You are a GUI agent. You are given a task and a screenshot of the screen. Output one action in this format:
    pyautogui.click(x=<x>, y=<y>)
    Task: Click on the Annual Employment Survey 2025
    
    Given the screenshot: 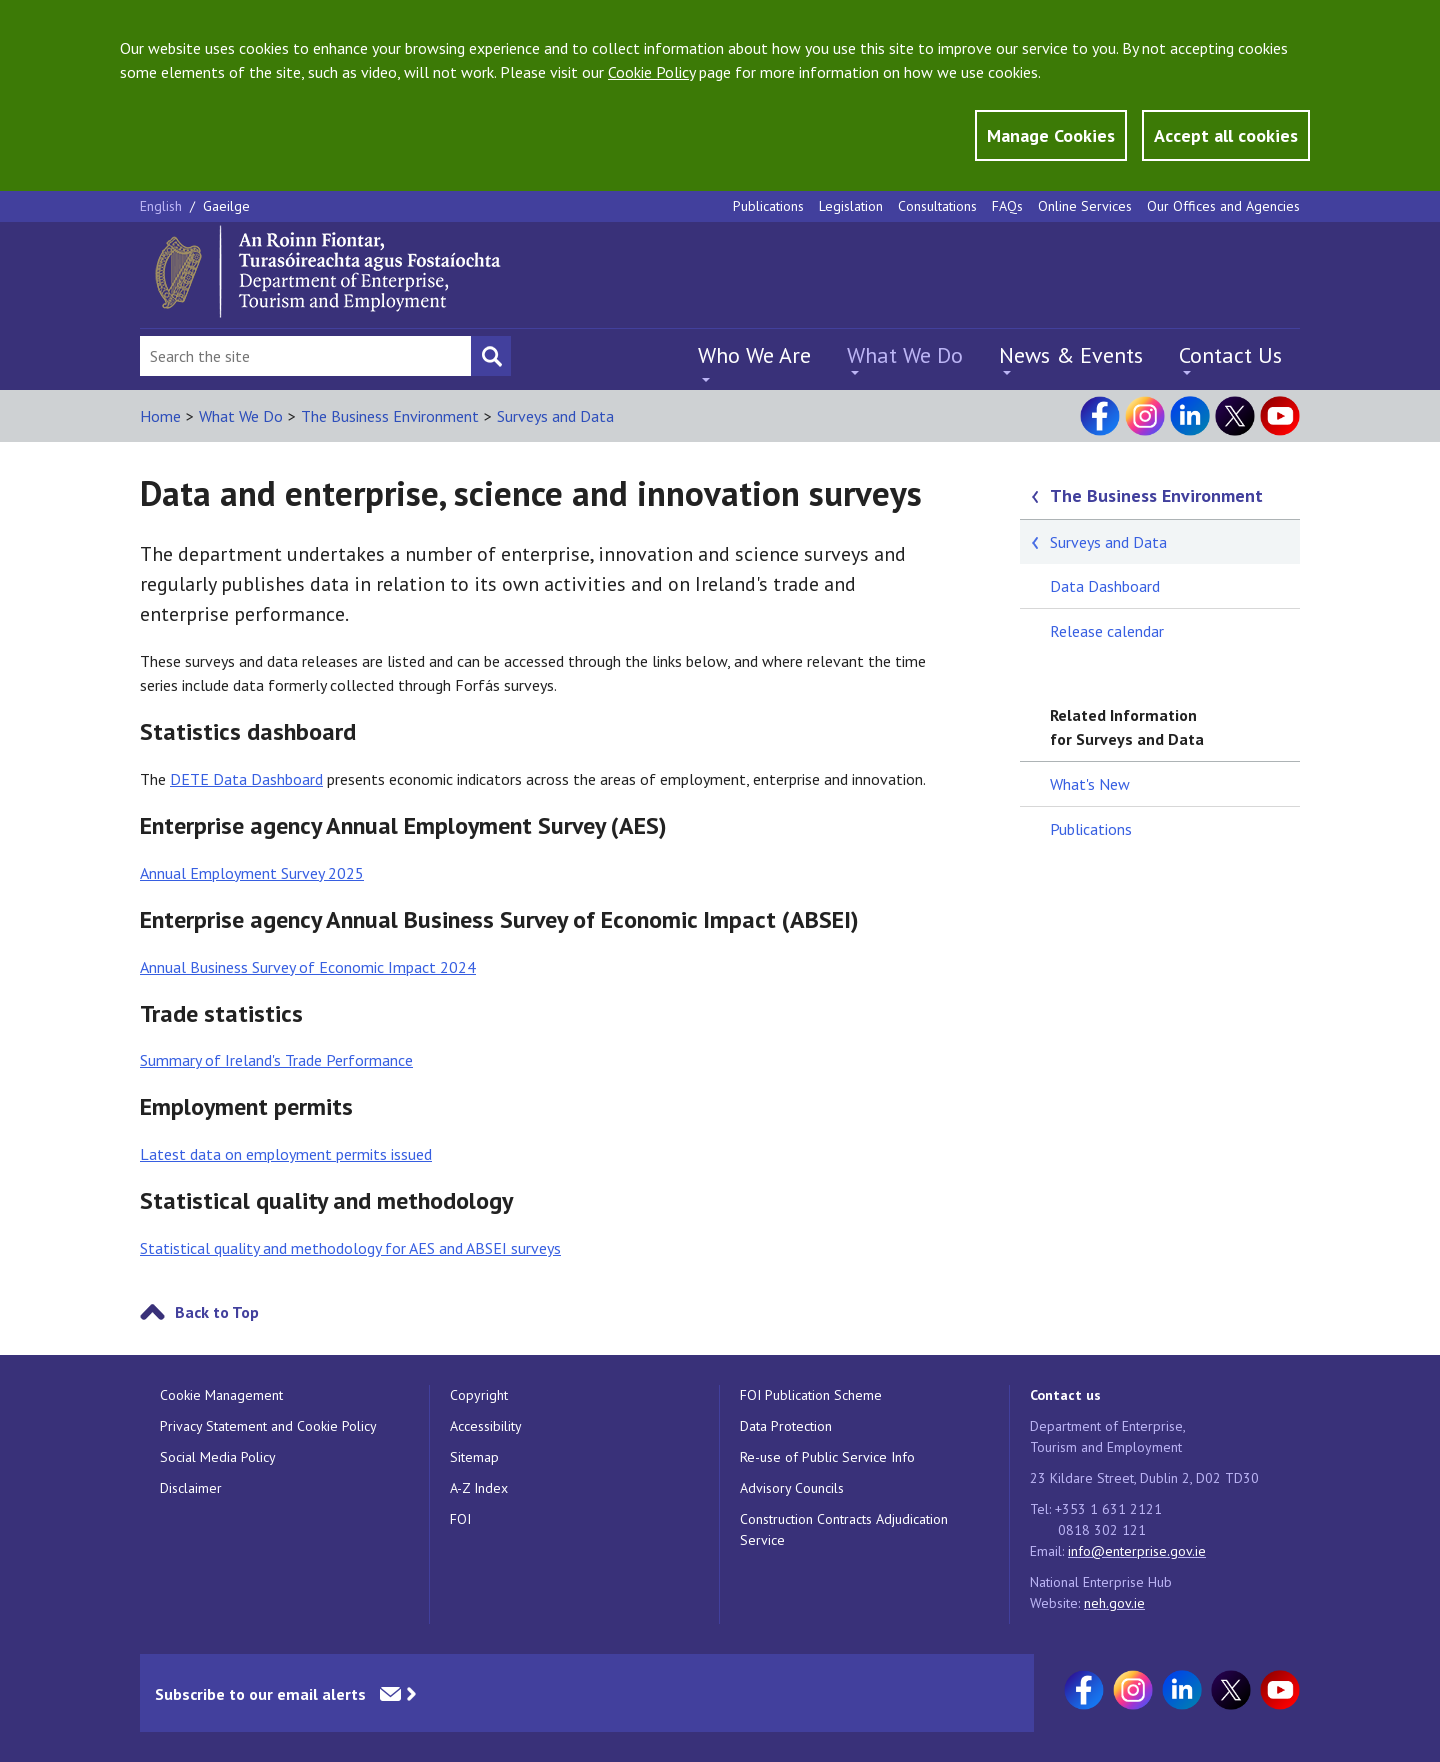 What is the action you would take?
    pyautogui.click(x=252, y=873)
    